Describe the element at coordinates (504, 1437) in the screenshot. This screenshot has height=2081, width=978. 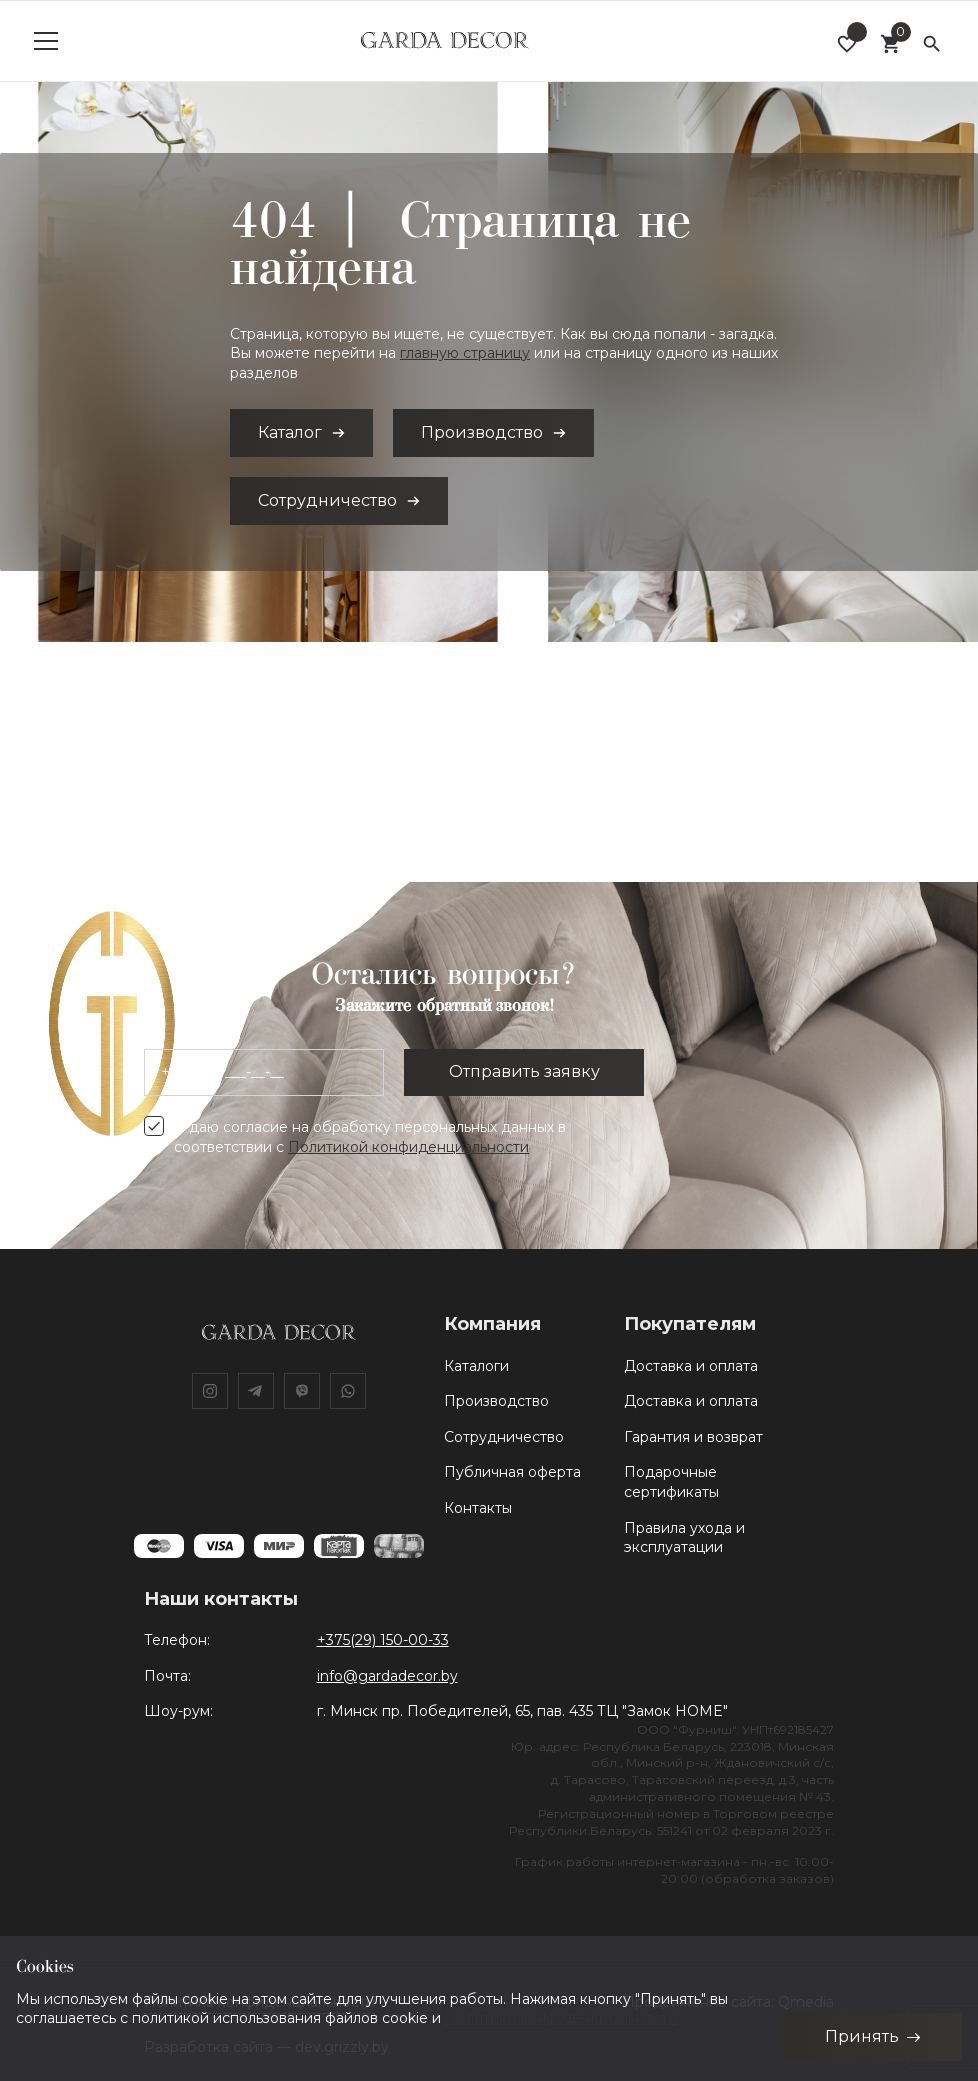
I see `Сотрудничество` at that location.